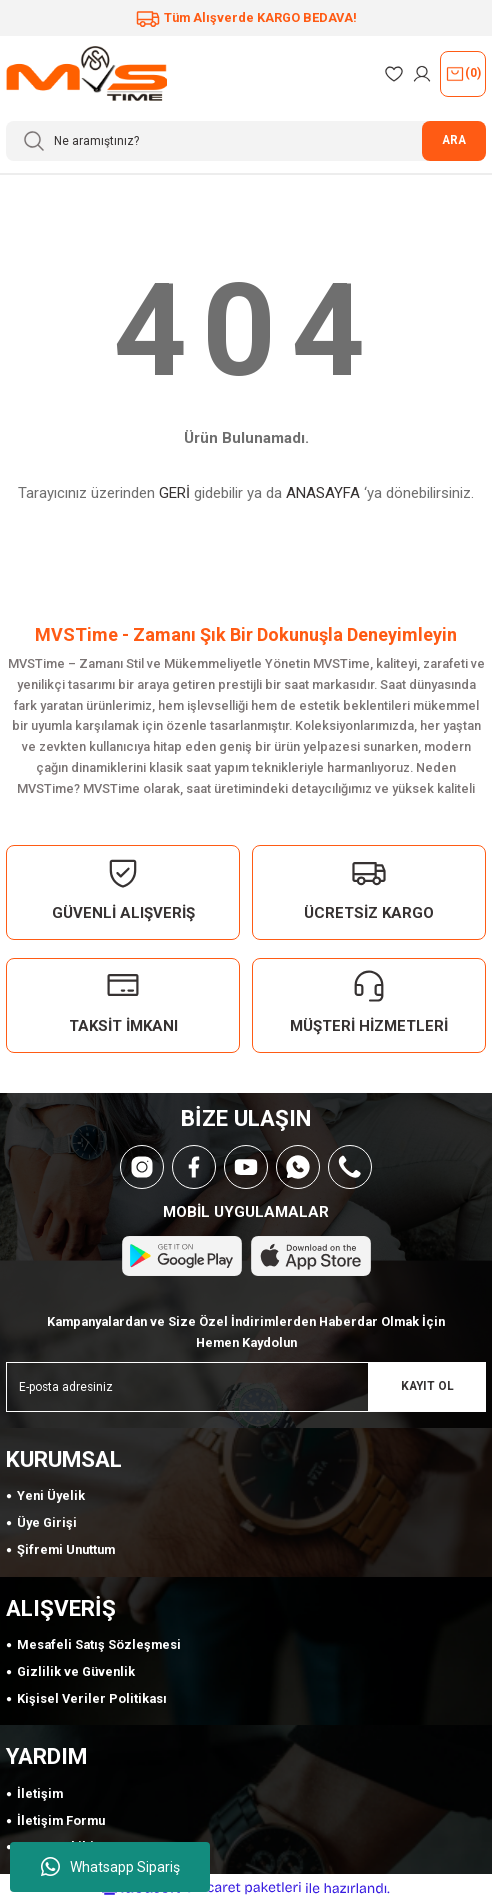 This screenshot has height=1902, width=492. I want to click on Mesafeli Satış Sözleşmesi, so click(99, 1644).